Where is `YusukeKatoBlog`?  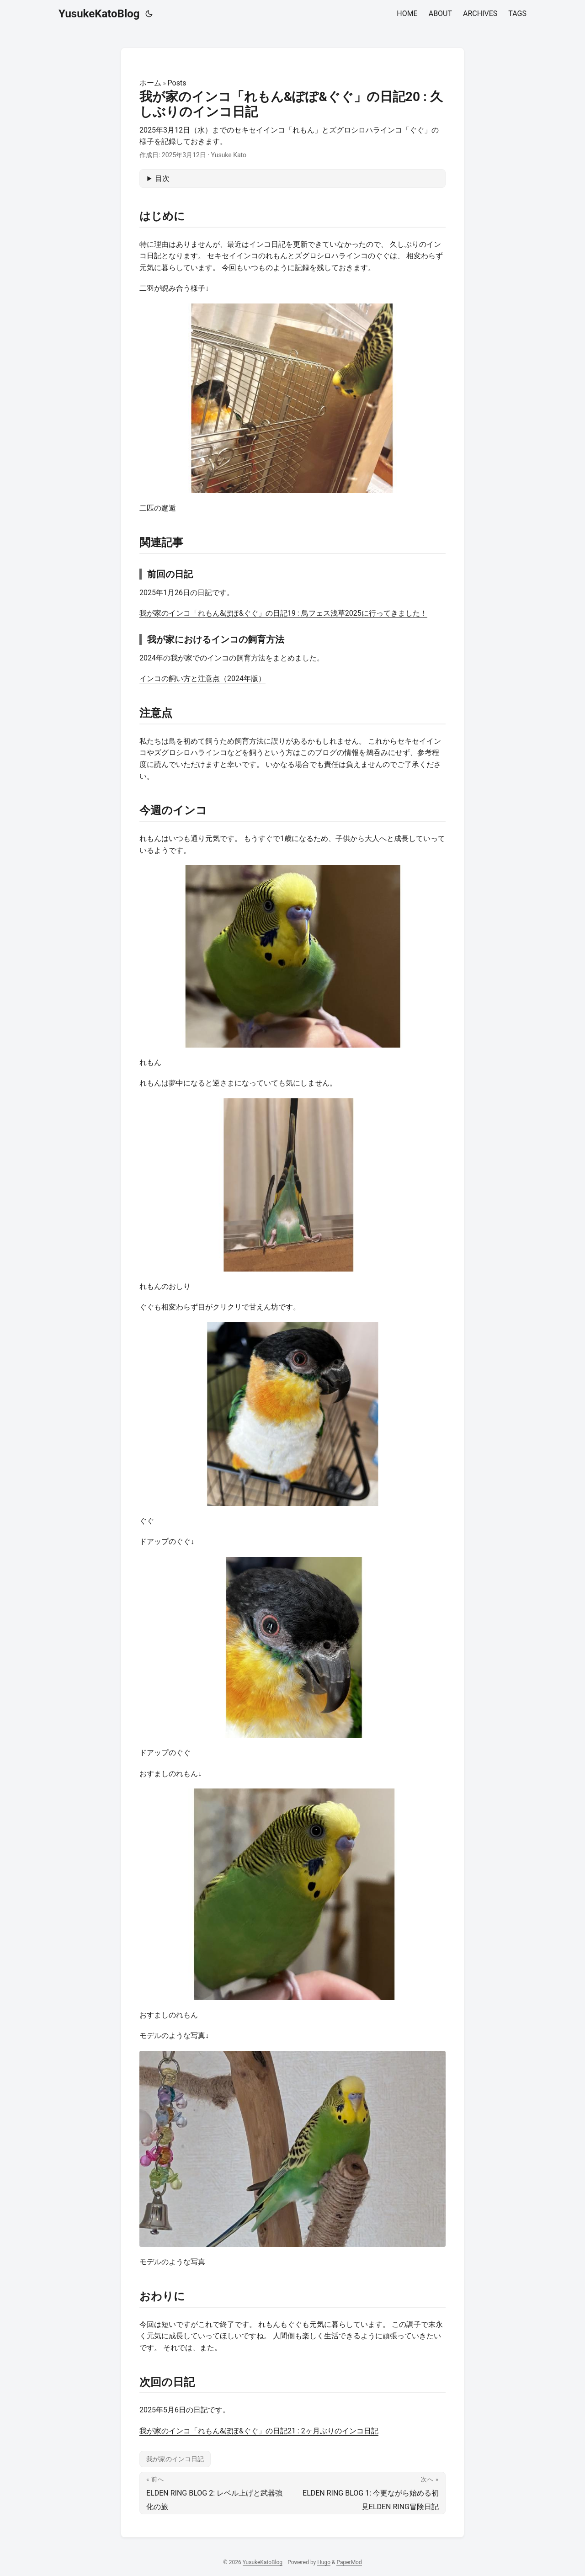
YusukeKatoBlog is located at coordinates (99, 13).